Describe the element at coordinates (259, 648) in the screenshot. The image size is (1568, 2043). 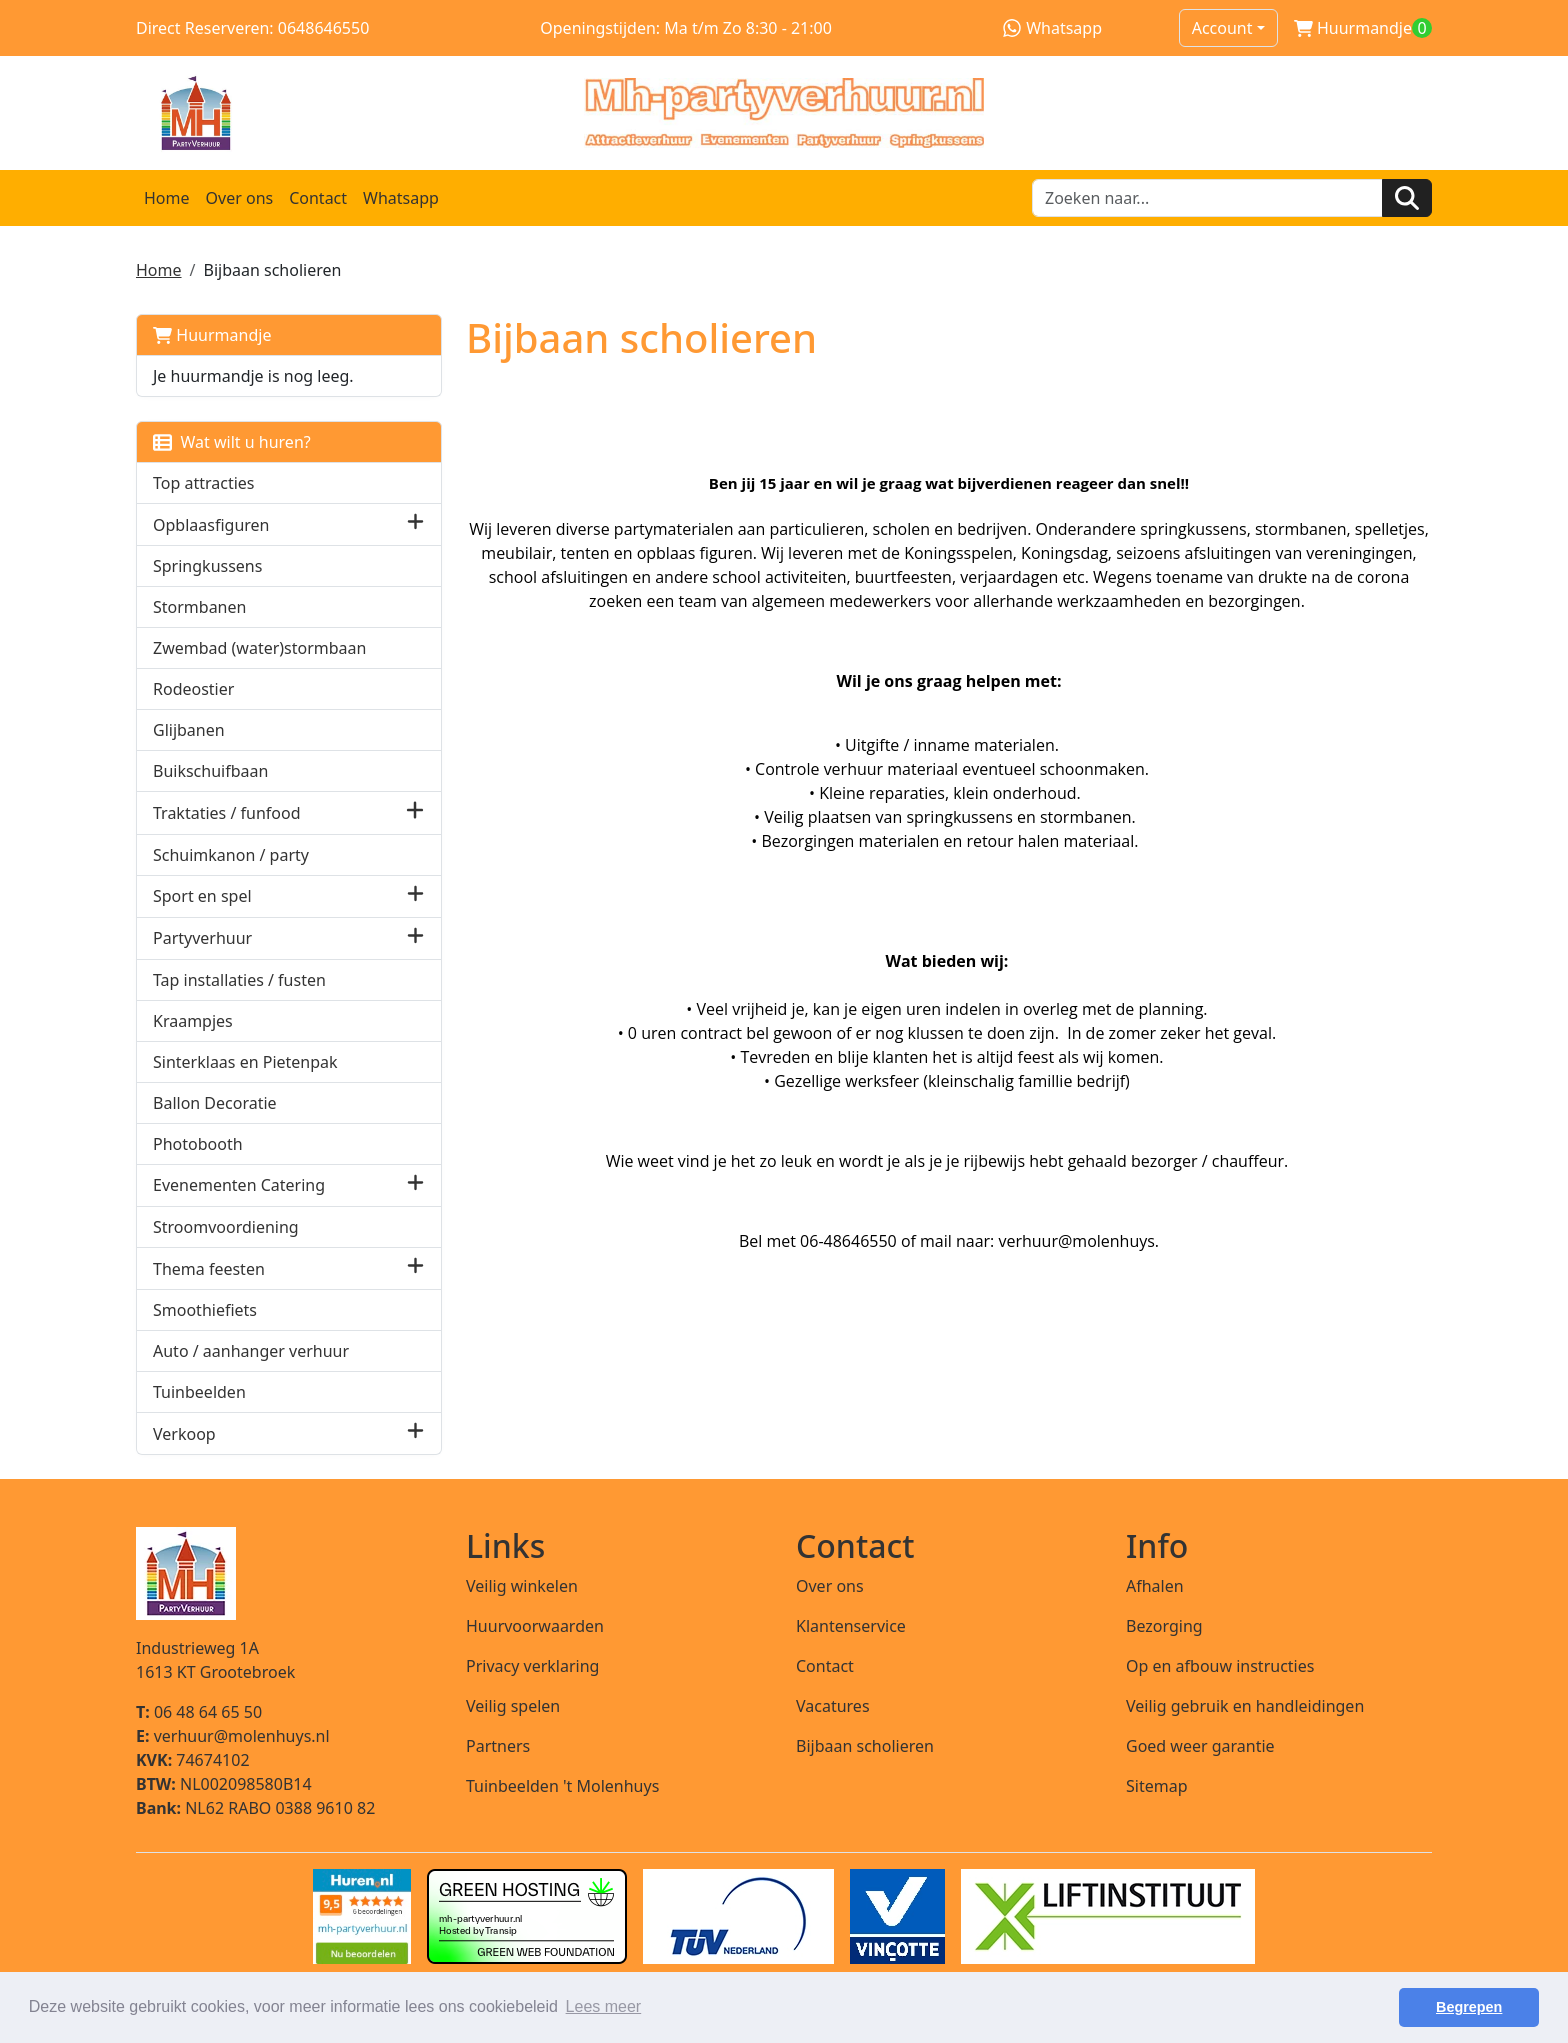
I see `Zwembad (water)stormbaan` at that location.